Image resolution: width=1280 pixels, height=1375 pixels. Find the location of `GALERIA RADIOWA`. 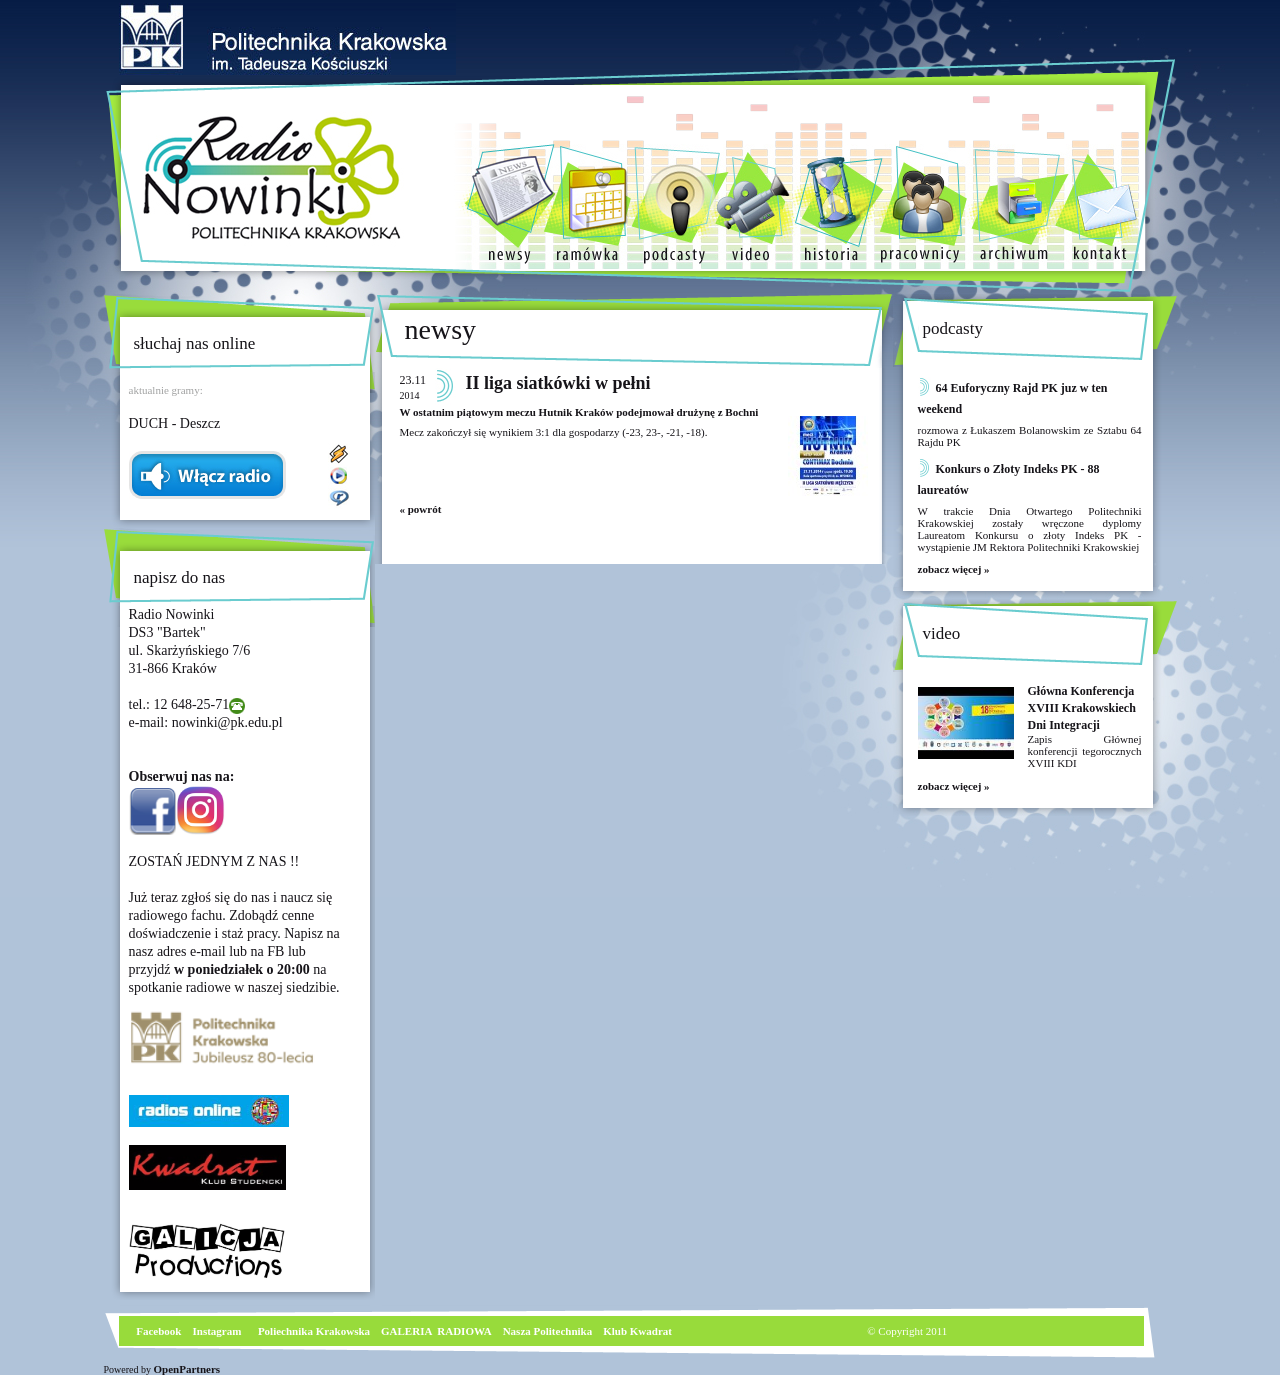

GALERIA RADIOWA is located at coordinates (436, 1331).